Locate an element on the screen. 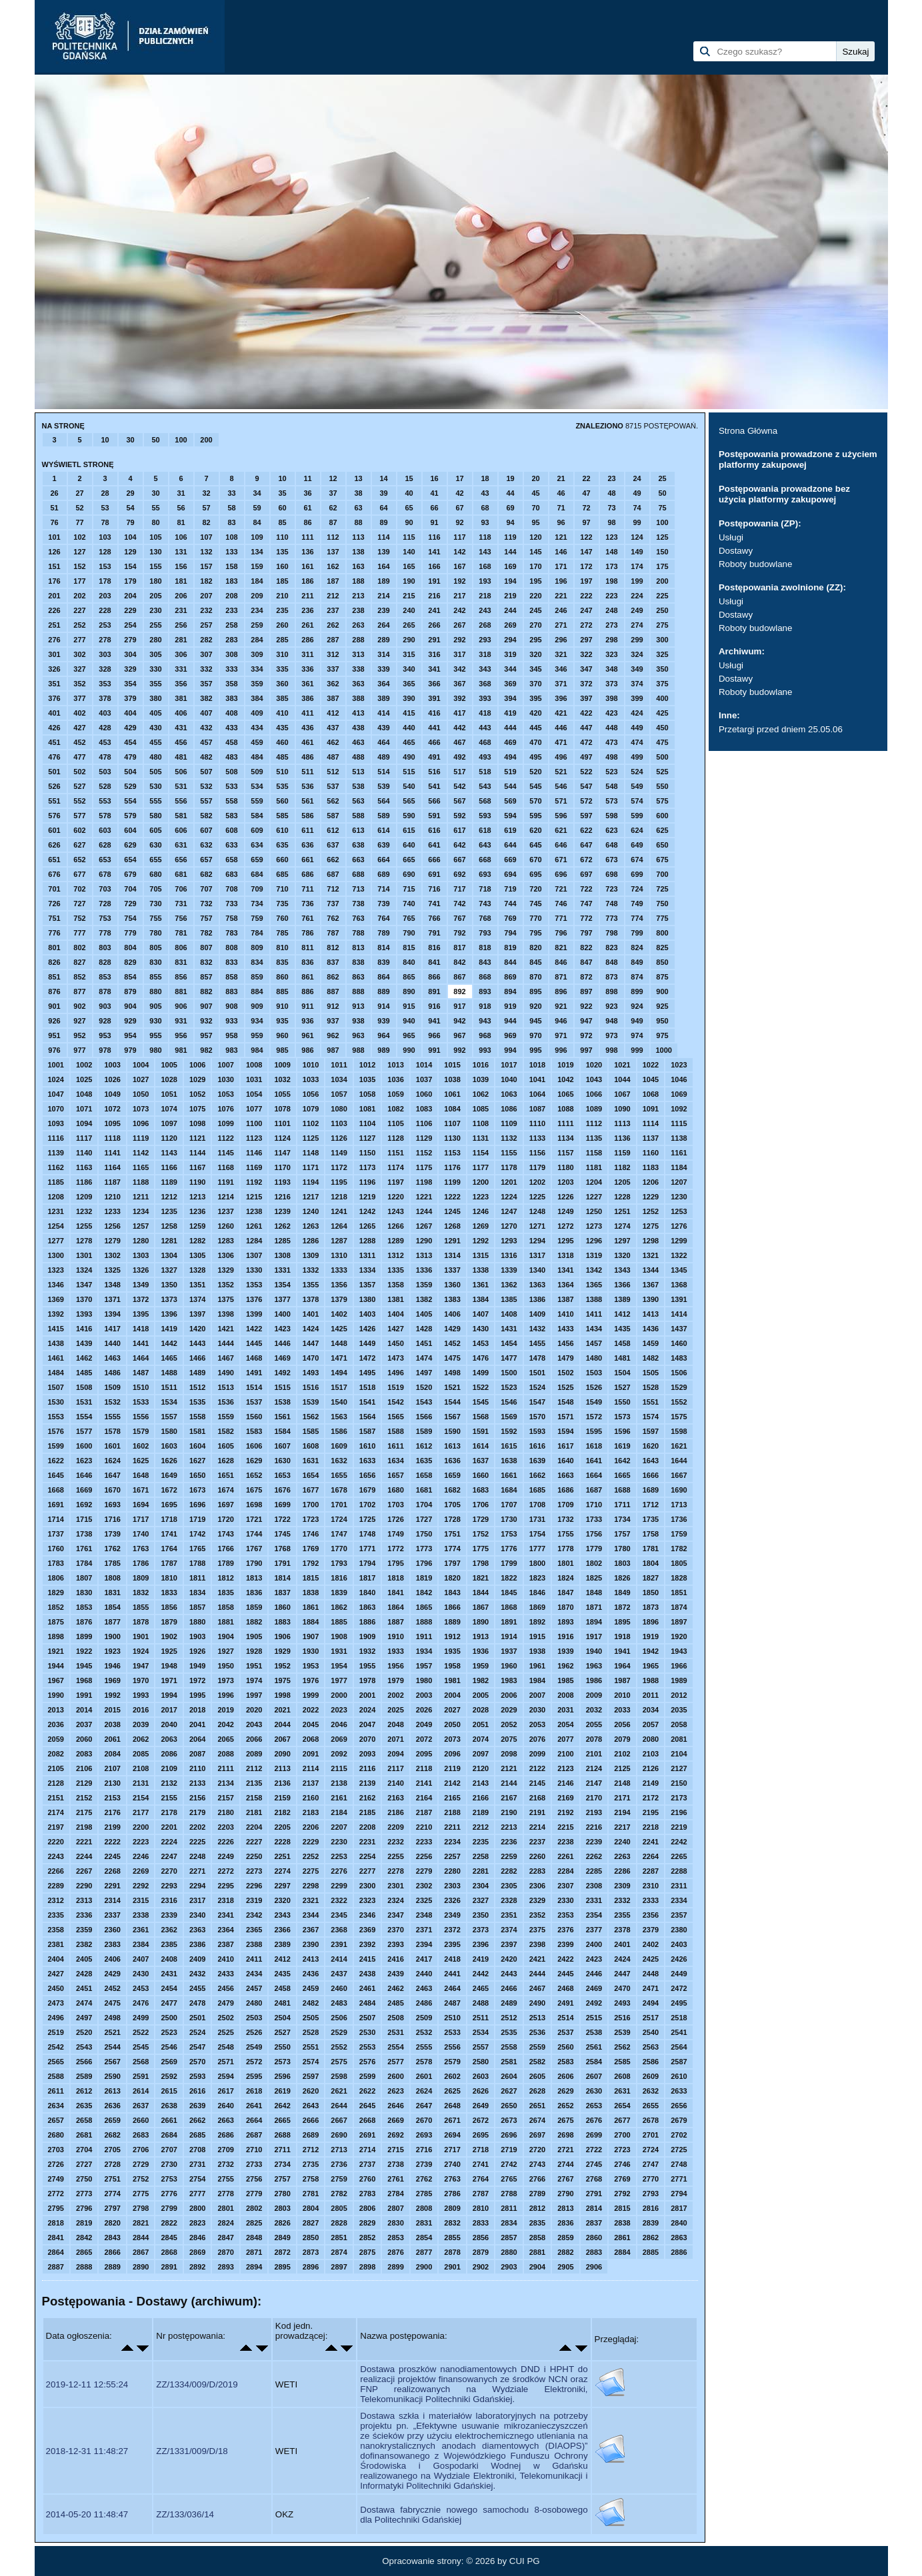 This screenshot has height=2576, width=922. 2748 is located at coordinates (679, 2164).